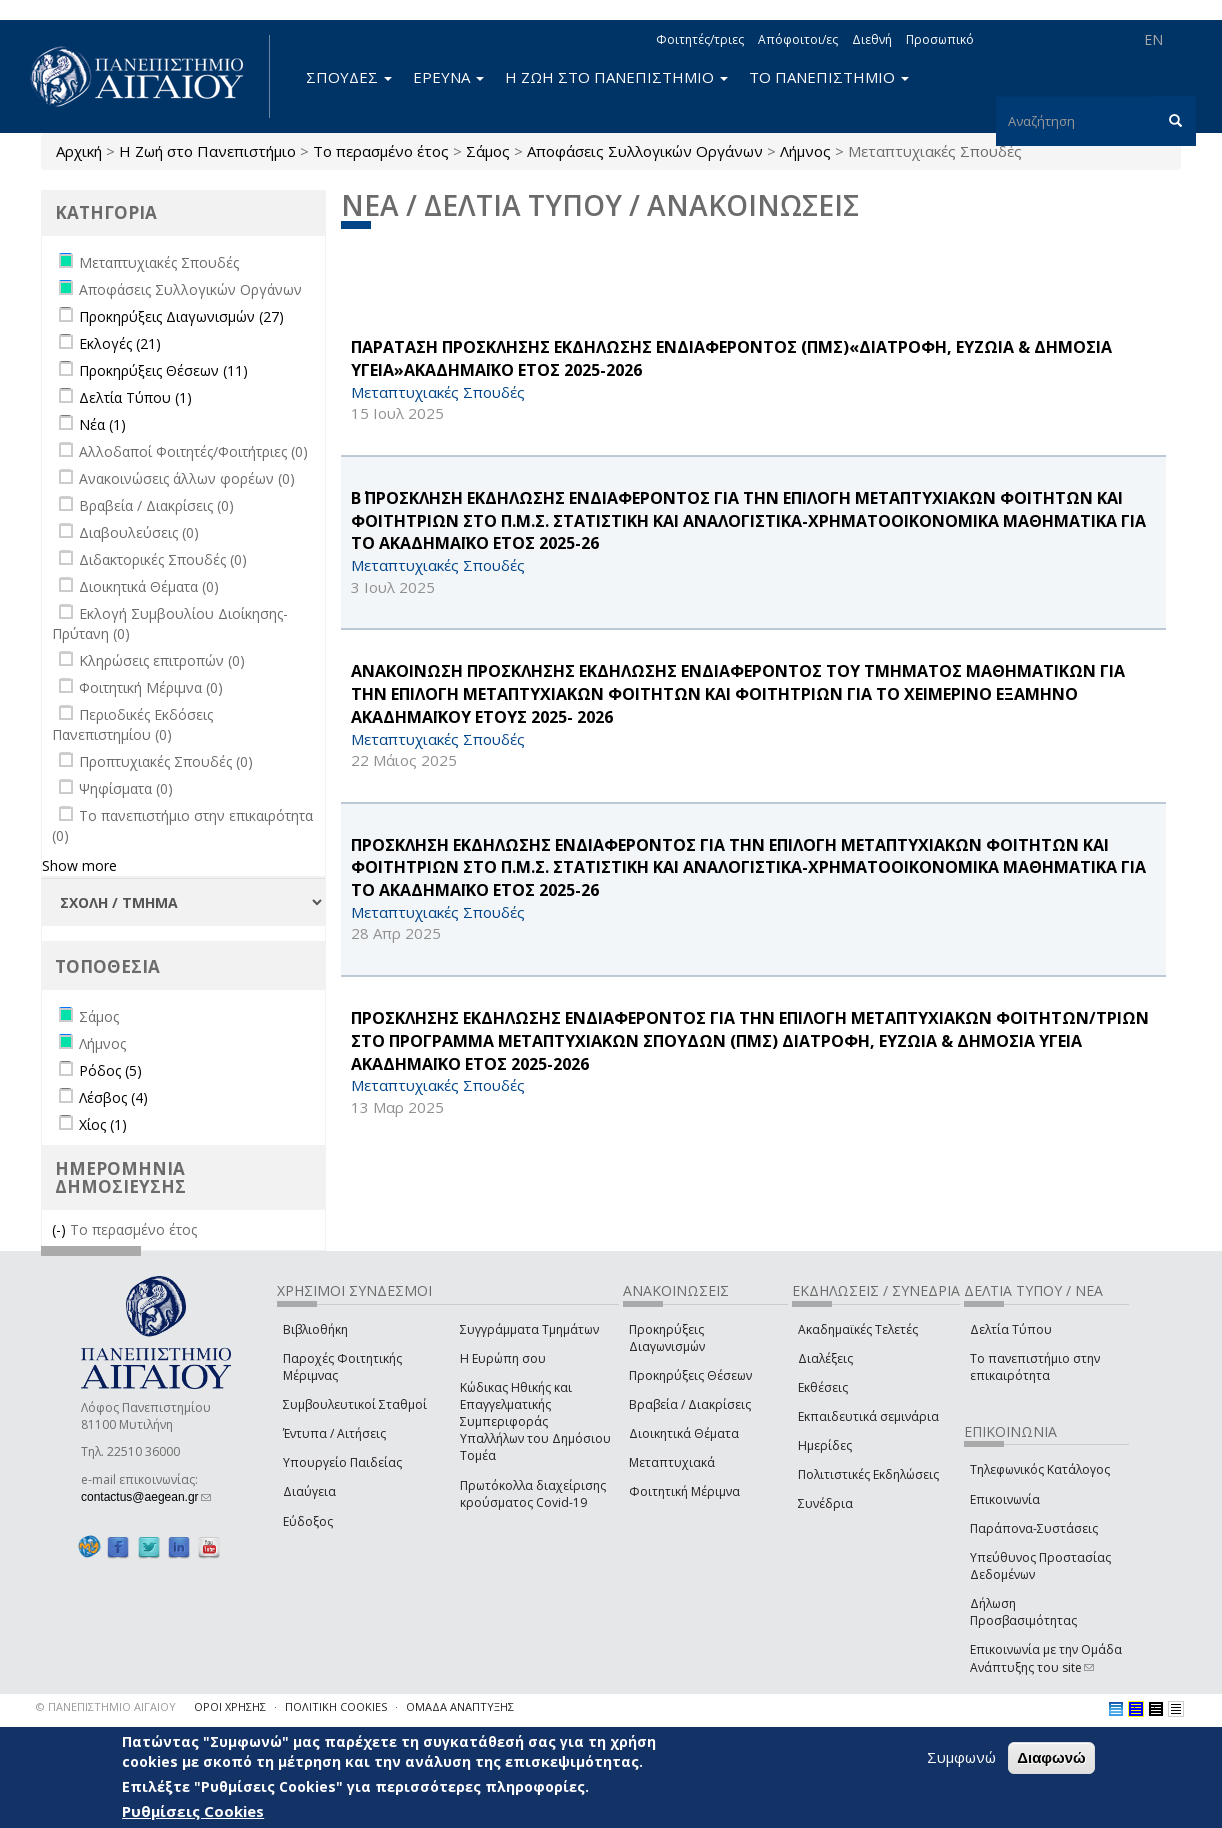  What do you see at coordinates (798, 39) in the screenshot?
I see `Απόφοιτοι/ες` at bounding box center [798, 39].